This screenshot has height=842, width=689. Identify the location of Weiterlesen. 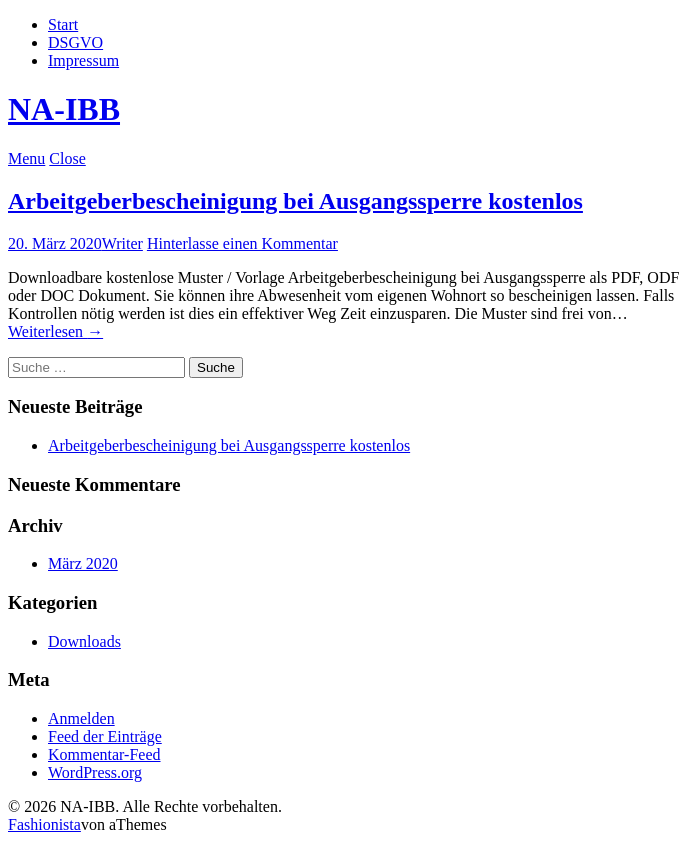
(55, 331).